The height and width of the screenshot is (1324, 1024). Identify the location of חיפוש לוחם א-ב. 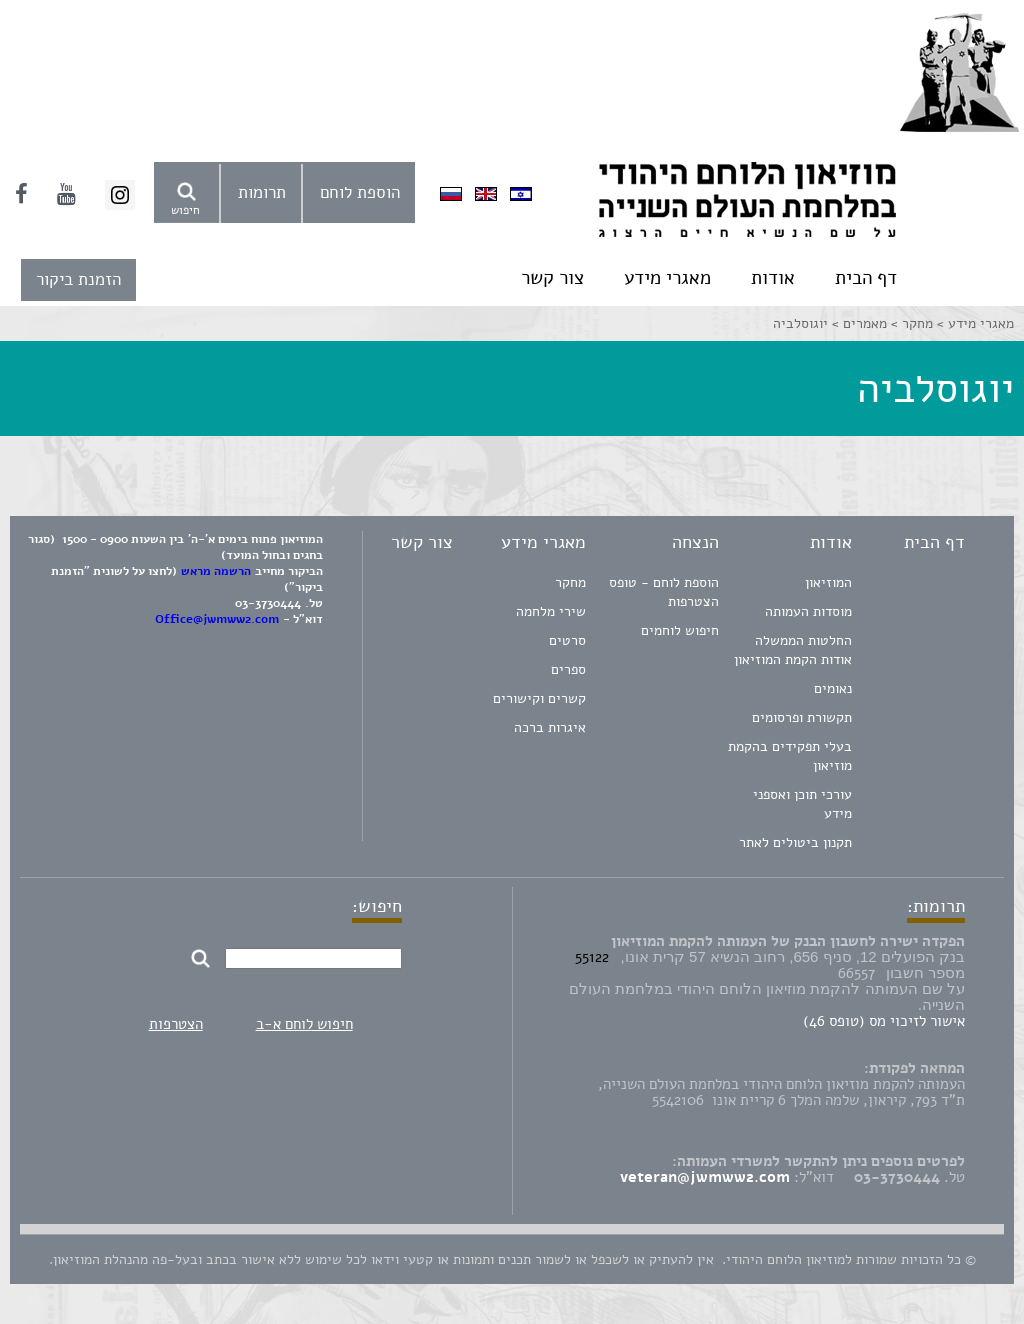
(304, 1024).